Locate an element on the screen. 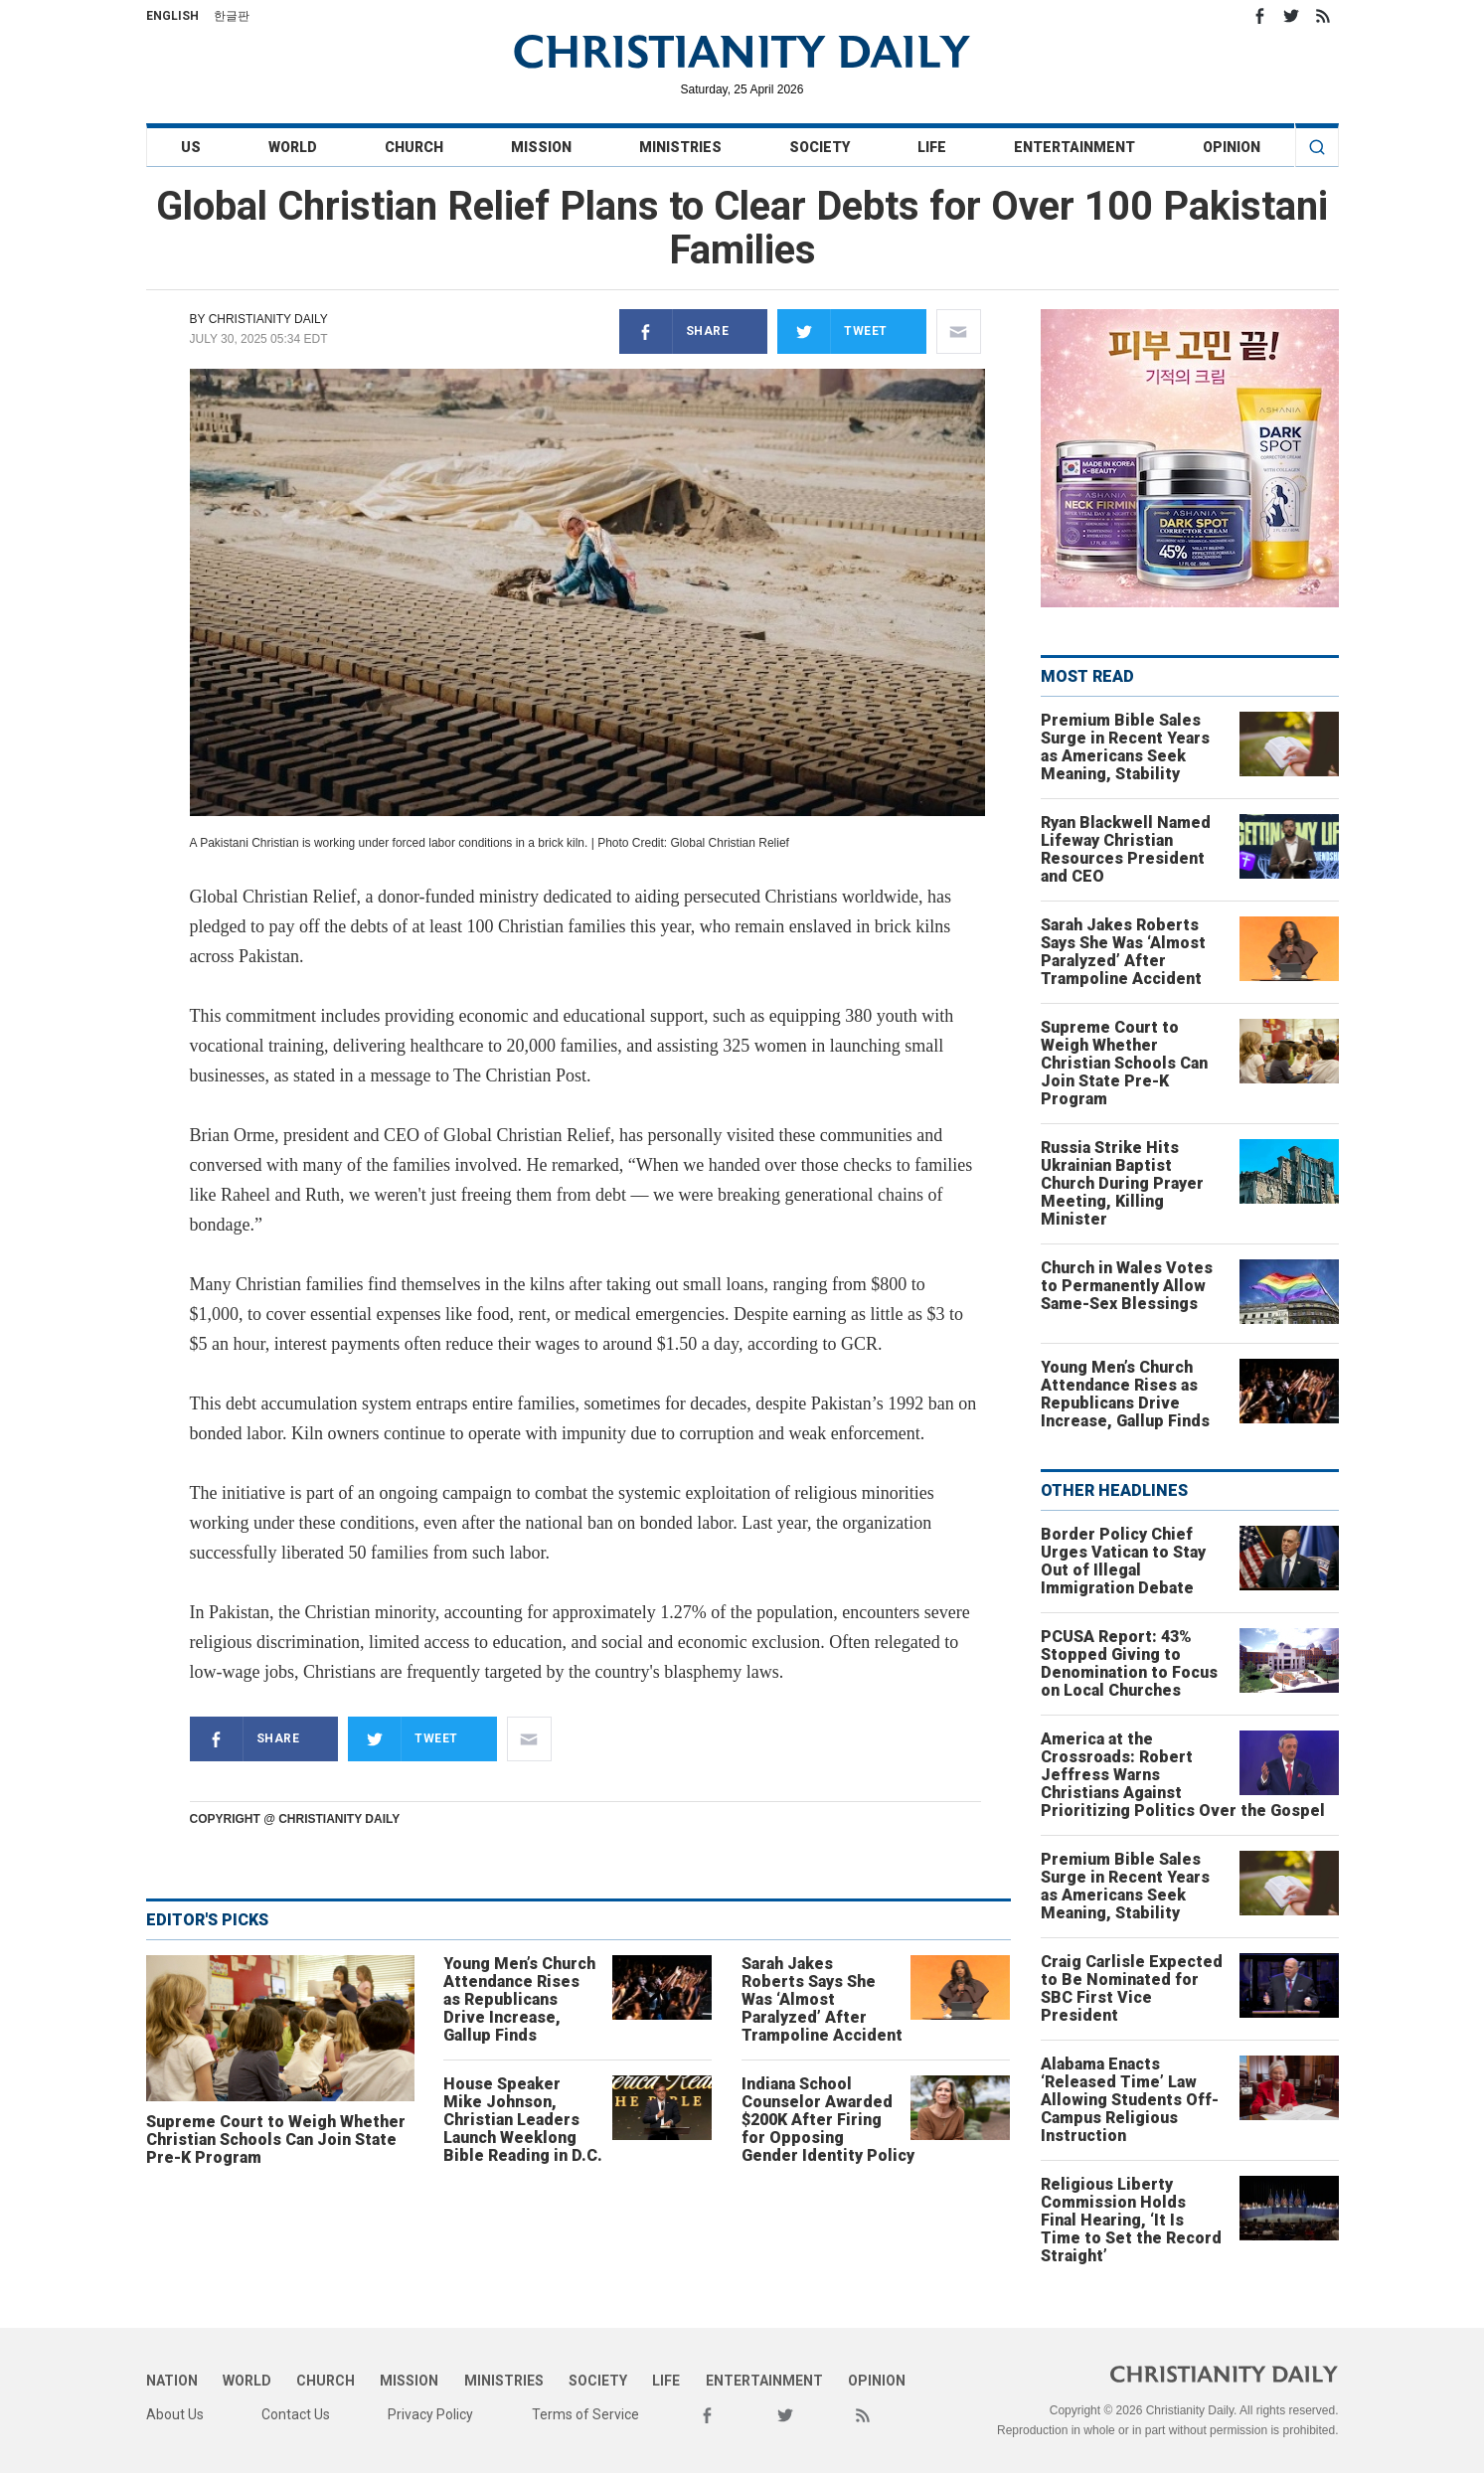 Image resolution: width=1484 pixels, height=2474 pixels. Religious Liberty Commission Holds Final Hearing, ‘It Is Time to Set the Record Straight’ is located at coordinates (1131, 2220).